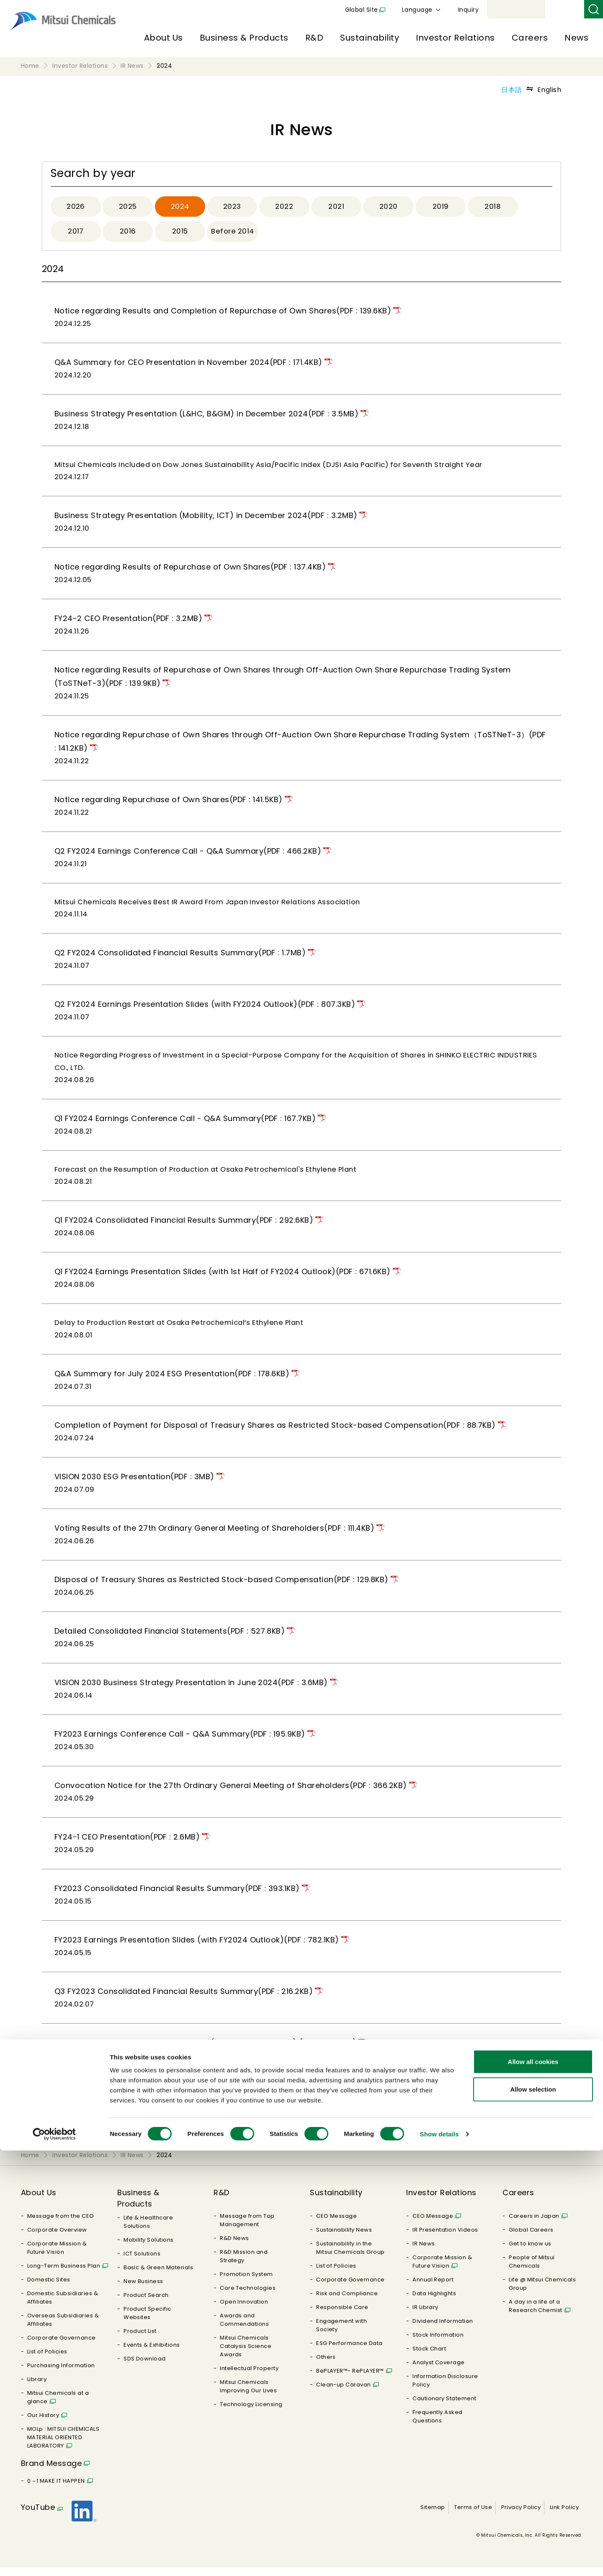 This screenshot has height=2576, width=603. What do you see at coordinates (48, 2288) in the screenshot?
I see `Domestic Sites` at bounding box center [48, 2288].